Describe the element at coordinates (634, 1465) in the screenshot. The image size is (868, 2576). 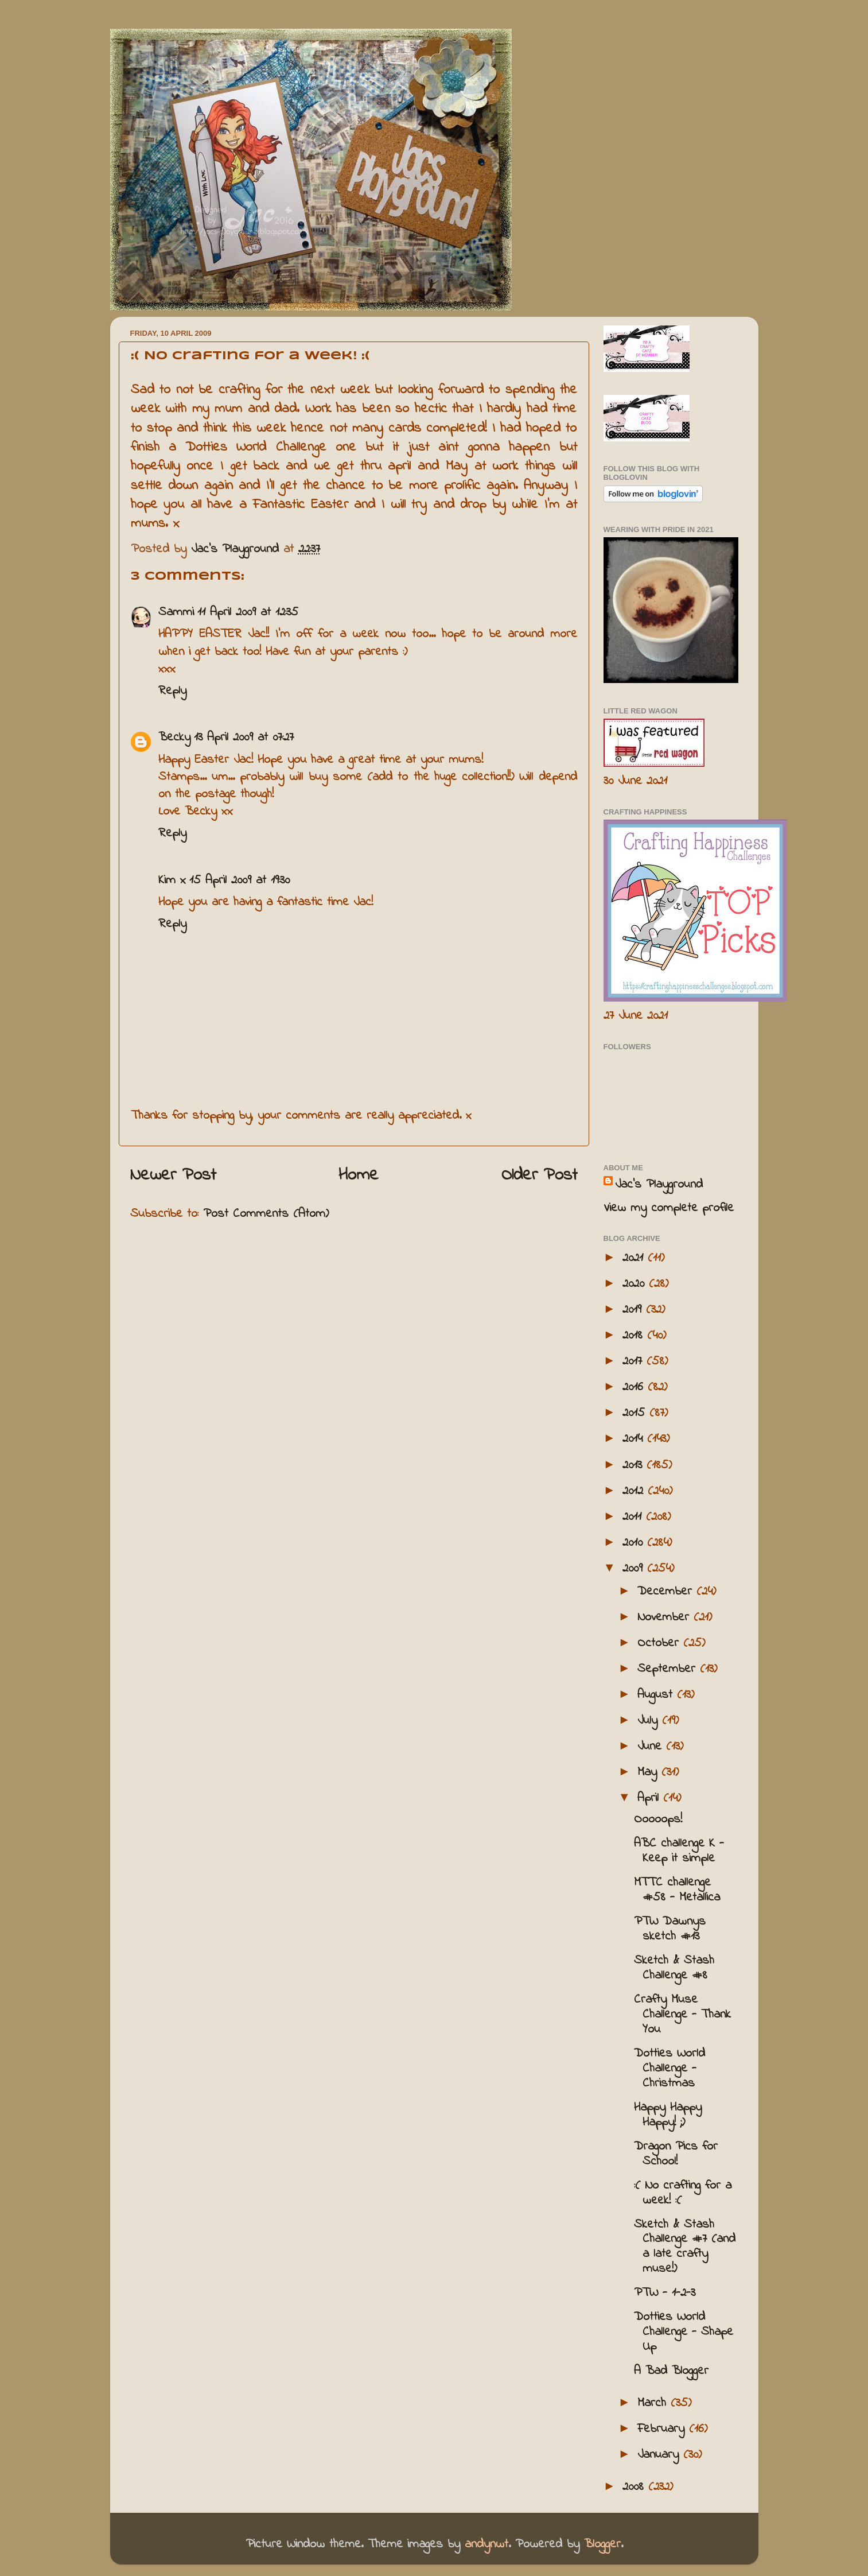
I see `2013` at that location.